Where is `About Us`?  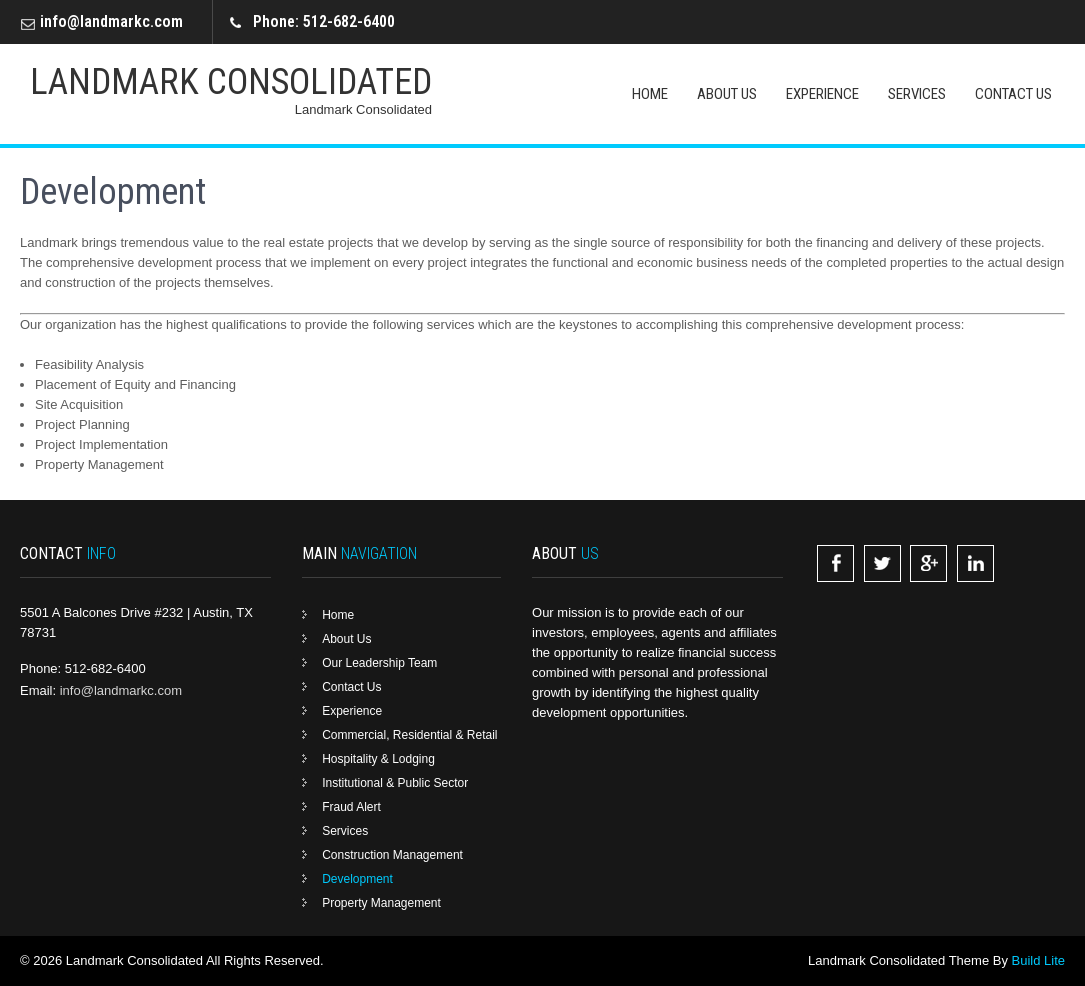
About Us is located at coordinates (727, 94).